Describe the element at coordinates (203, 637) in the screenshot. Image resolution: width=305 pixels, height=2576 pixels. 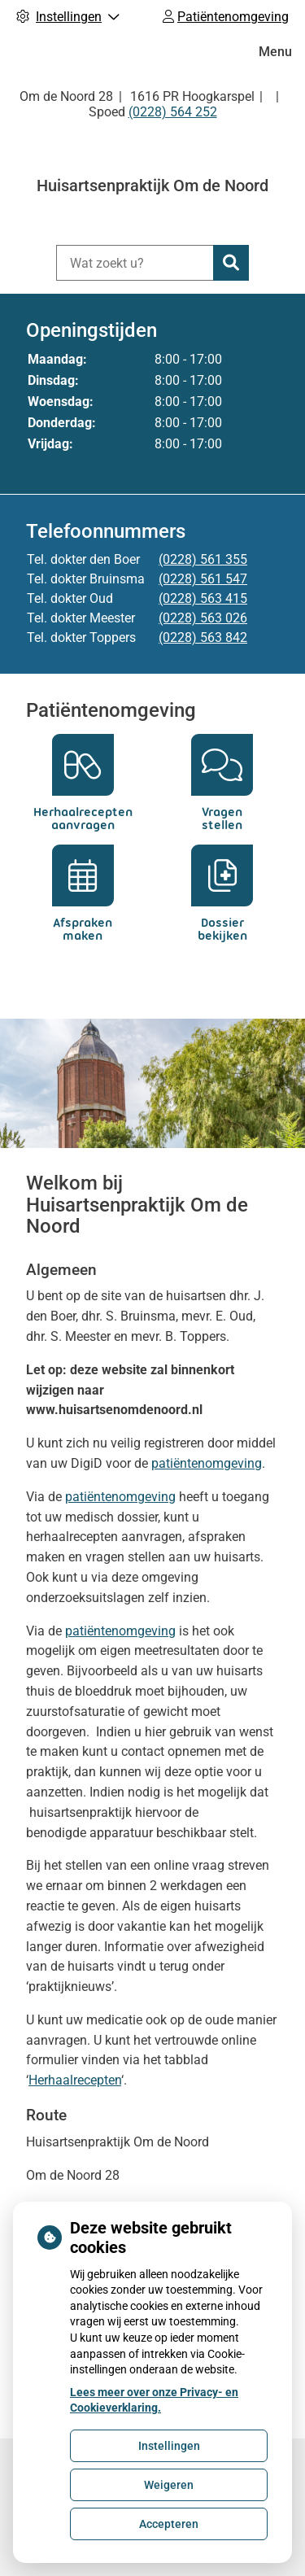
I see `(0228) 563 842` at that location.